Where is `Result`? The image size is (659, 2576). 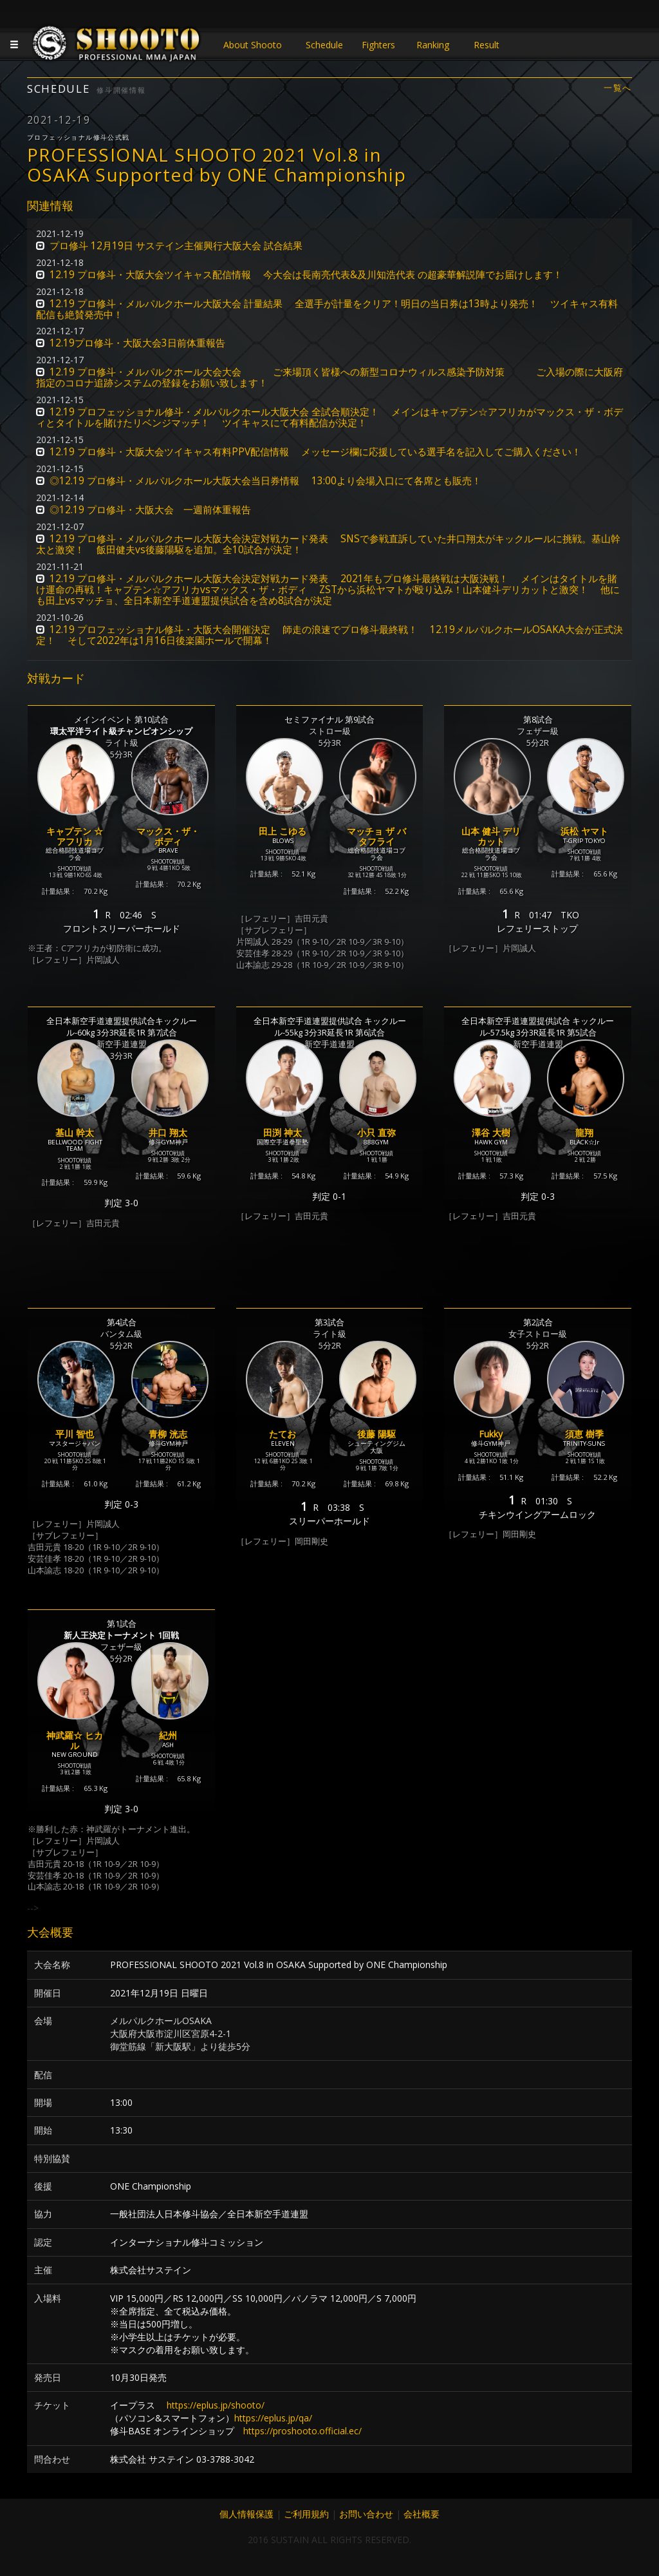 Result is located at coordinates (486, 45).